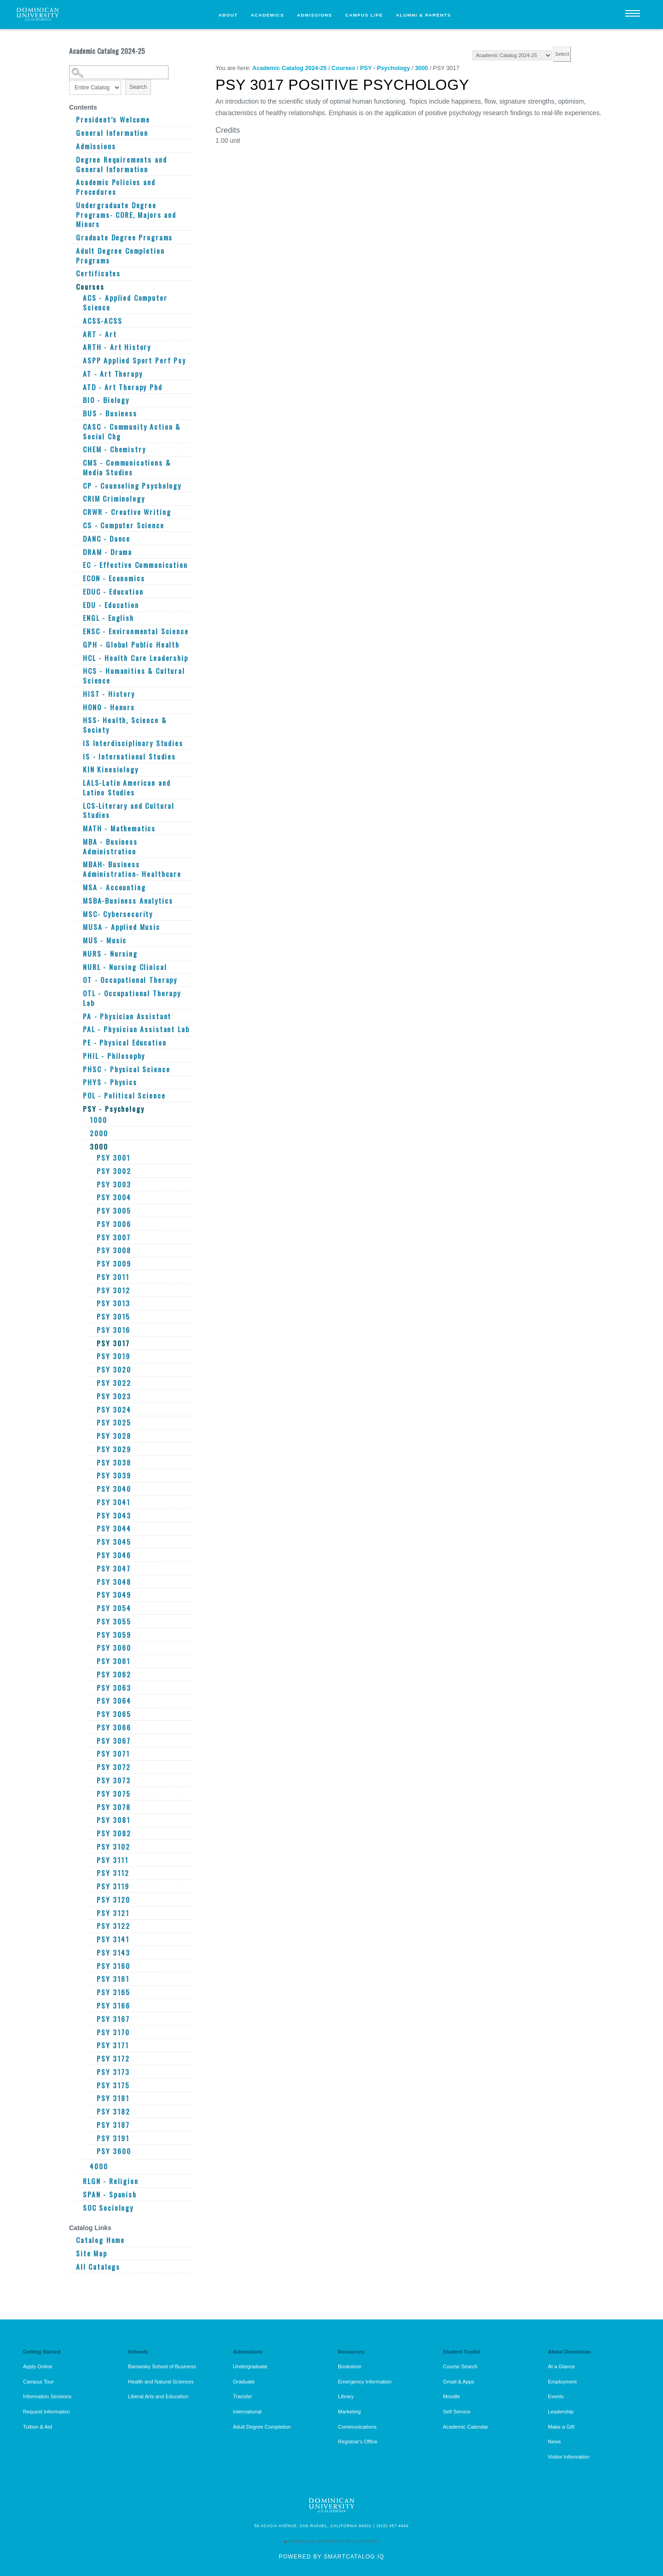  What do you see at coordinates (78, 913) in the screenshot?
I see `[Show More of MSC- Cybersecurity]` at bounding box center [78, 913].